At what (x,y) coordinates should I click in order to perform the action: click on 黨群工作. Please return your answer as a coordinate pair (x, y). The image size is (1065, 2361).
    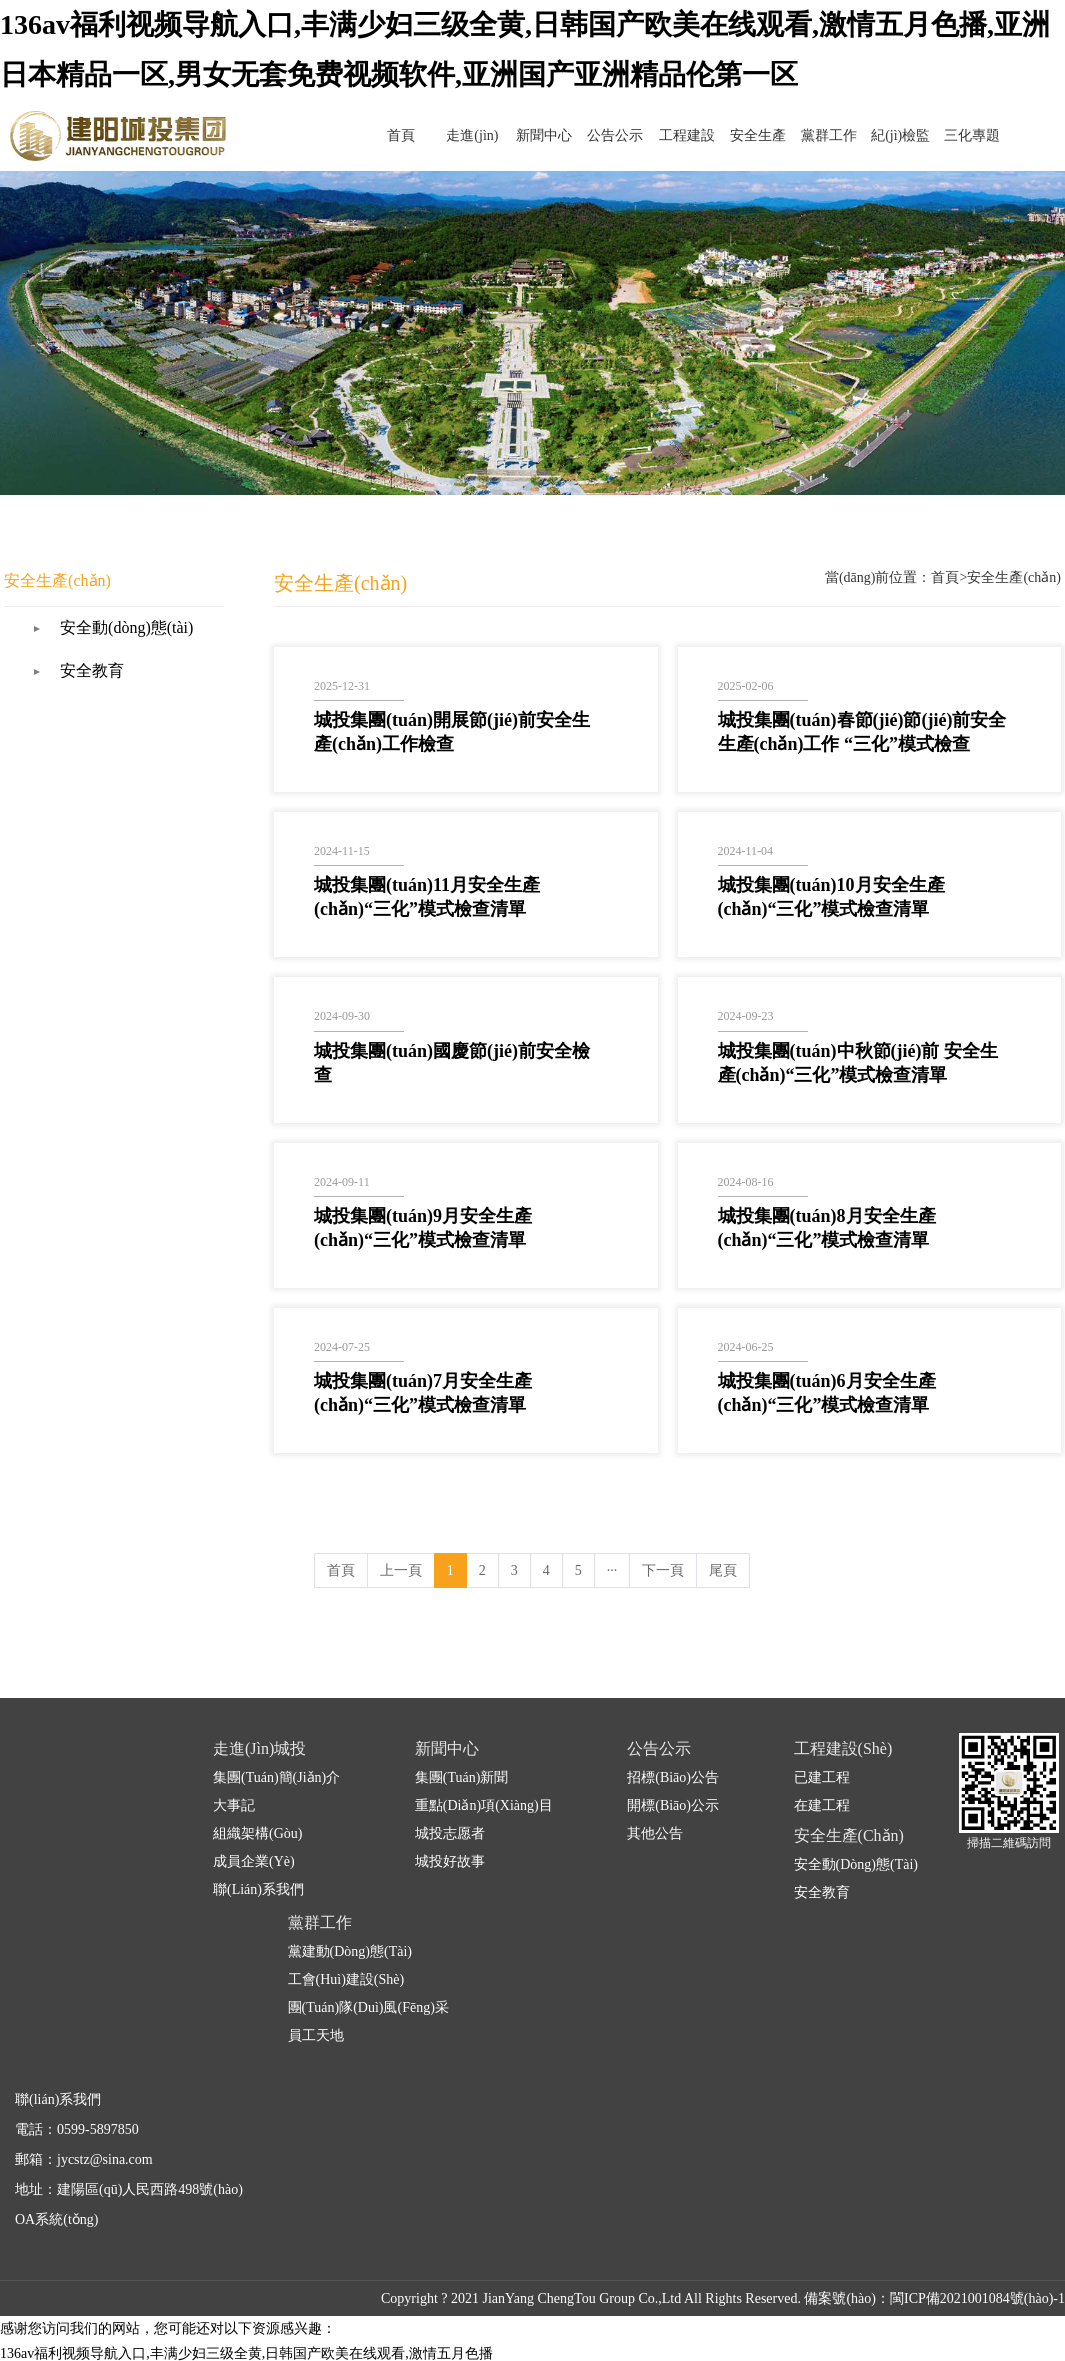
    Looking at the image, I should click on (856, 135).